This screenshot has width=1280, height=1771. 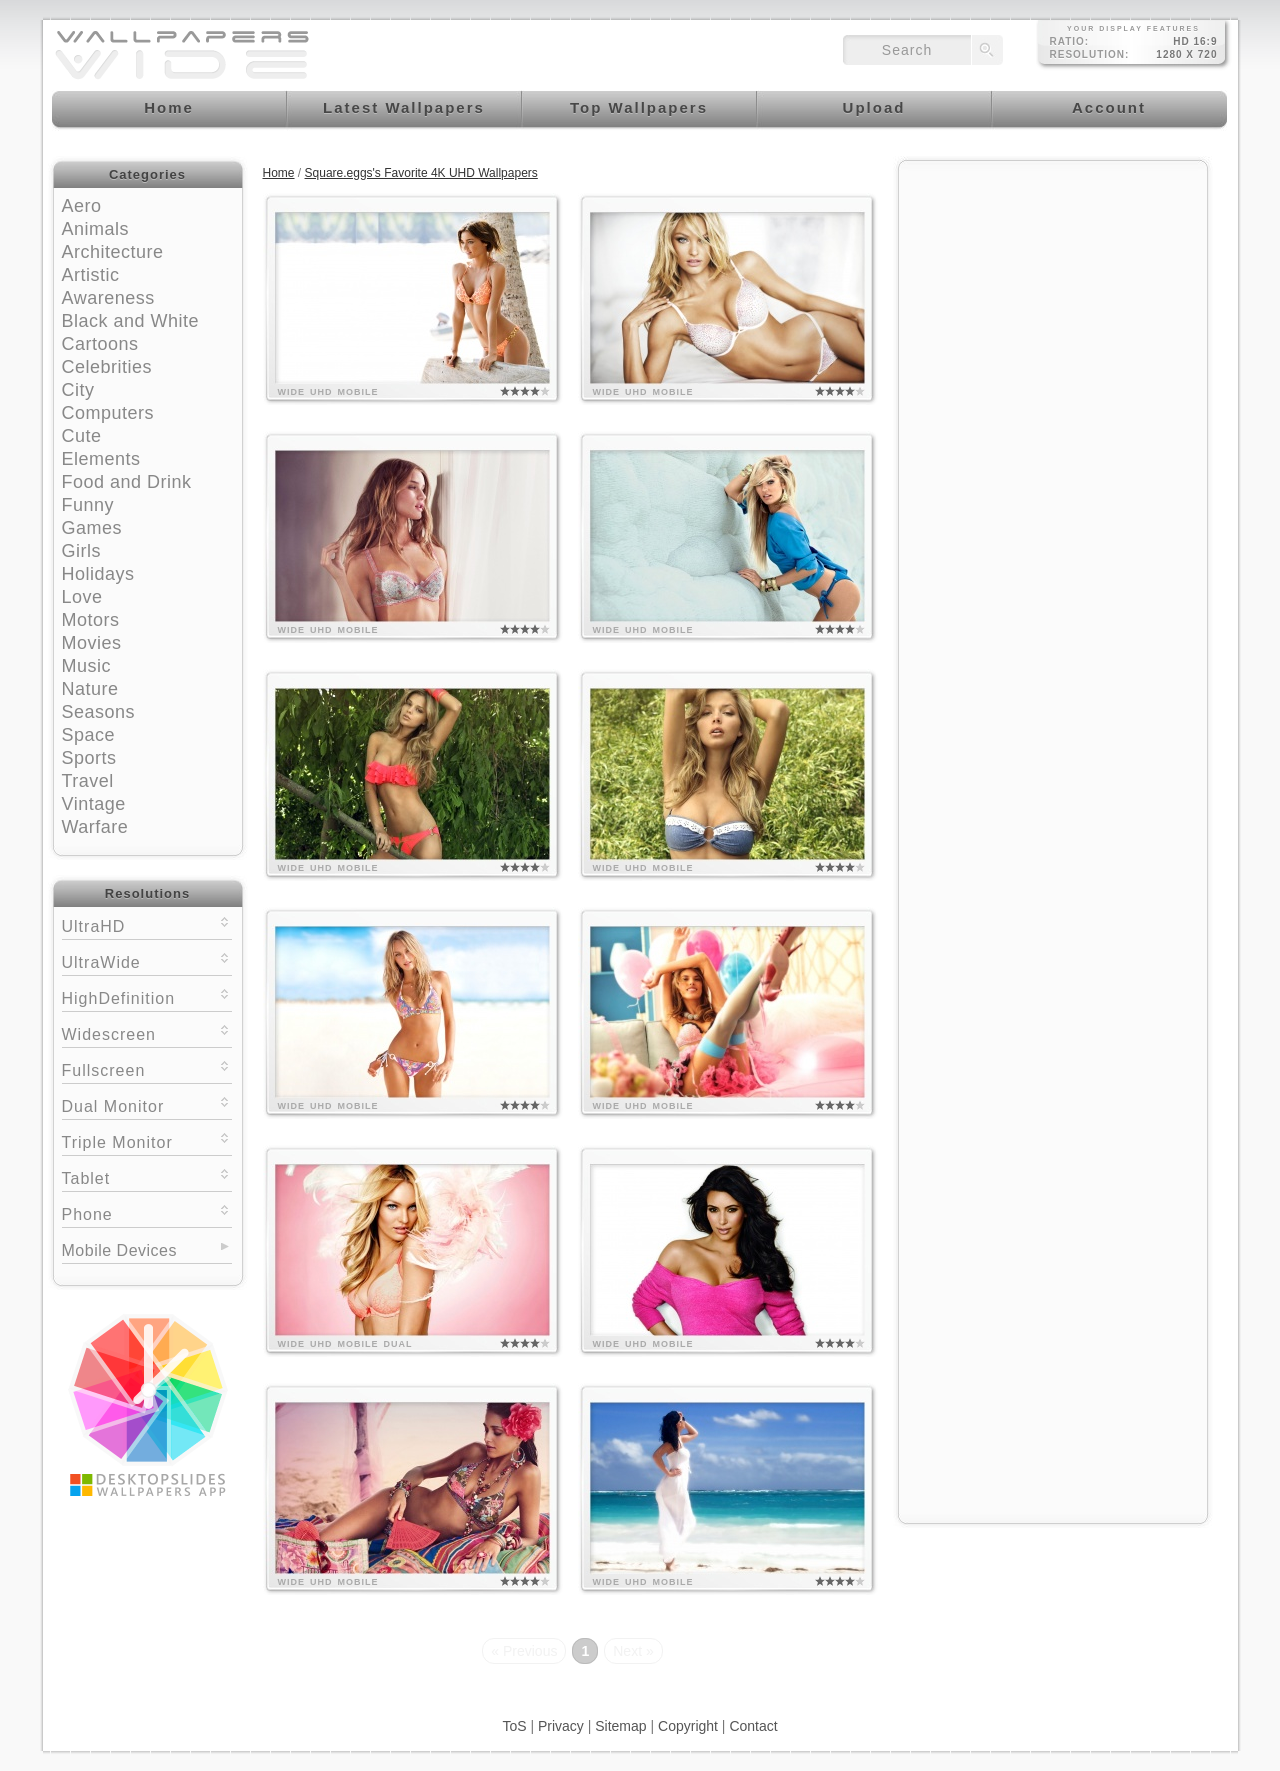 What do you see at coordinates (78, 390) in the screenshot?
I see `City` at bounding box center [78, 390].